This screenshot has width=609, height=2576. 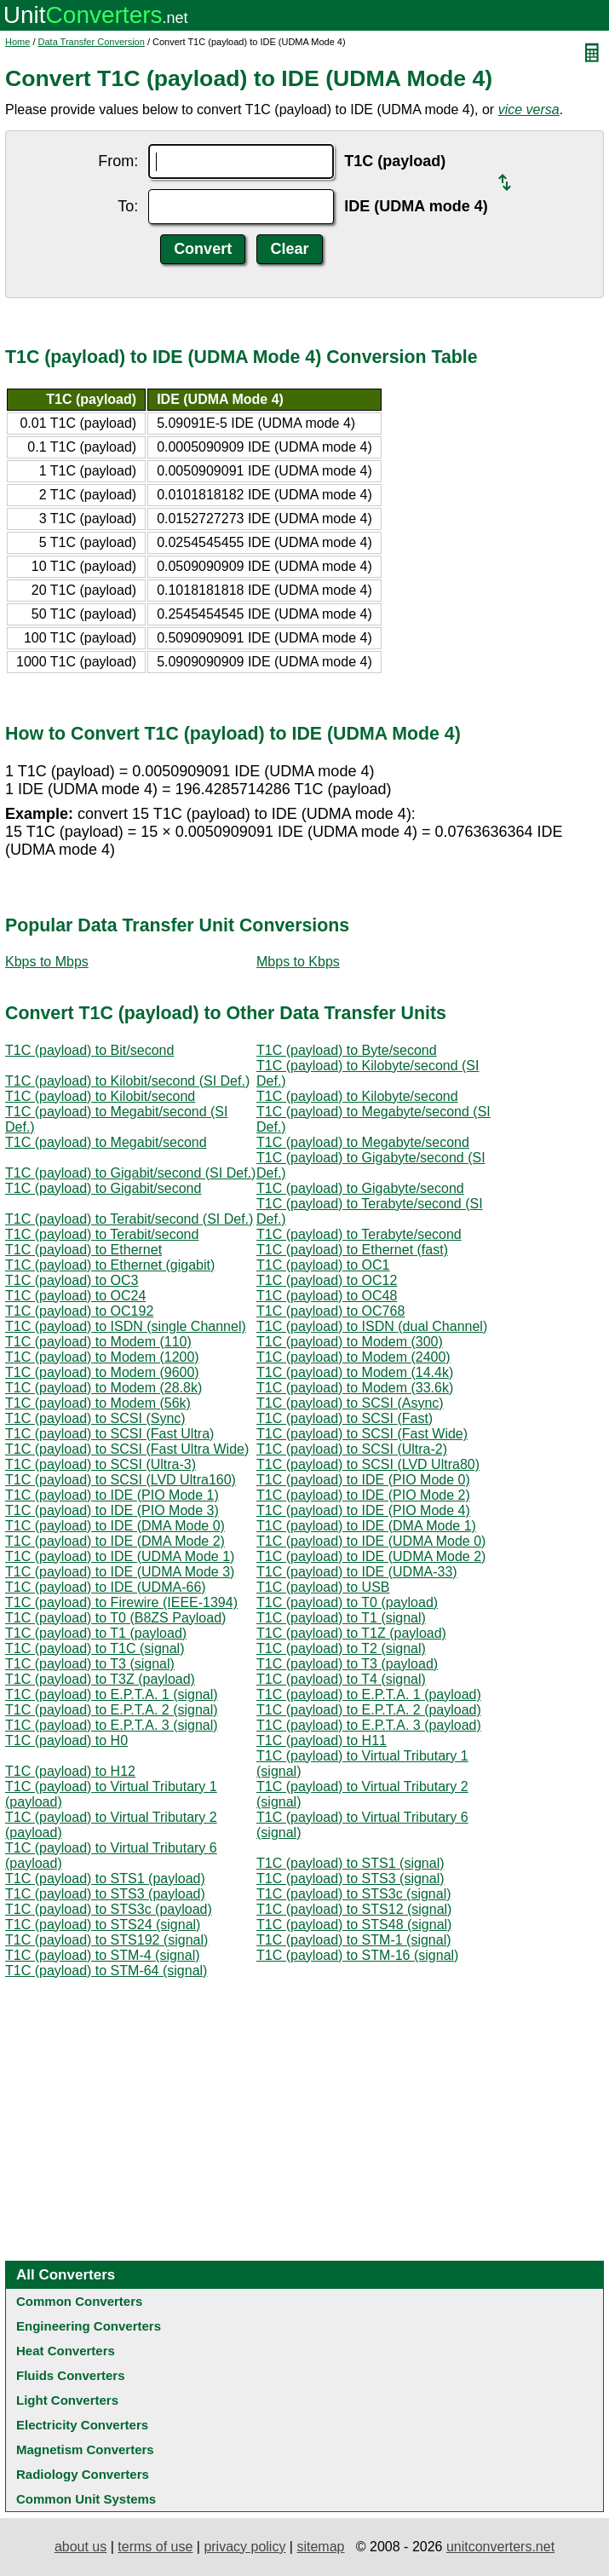 What do you see at coordinates (66, 1740) in the screenshot?
I see `T1C (payload) to H0` at bounding box center [66, 1740].